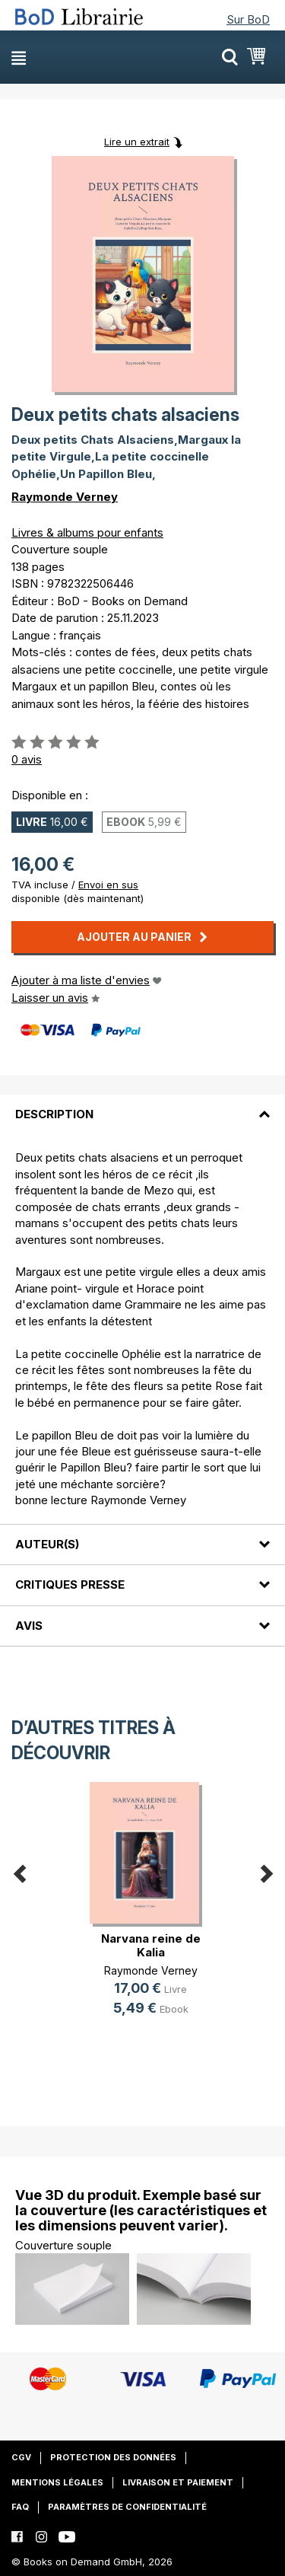 Image resolution: width=285 pixels, height=2576 pixels. I want to click on CGV, so click(21, 2457).